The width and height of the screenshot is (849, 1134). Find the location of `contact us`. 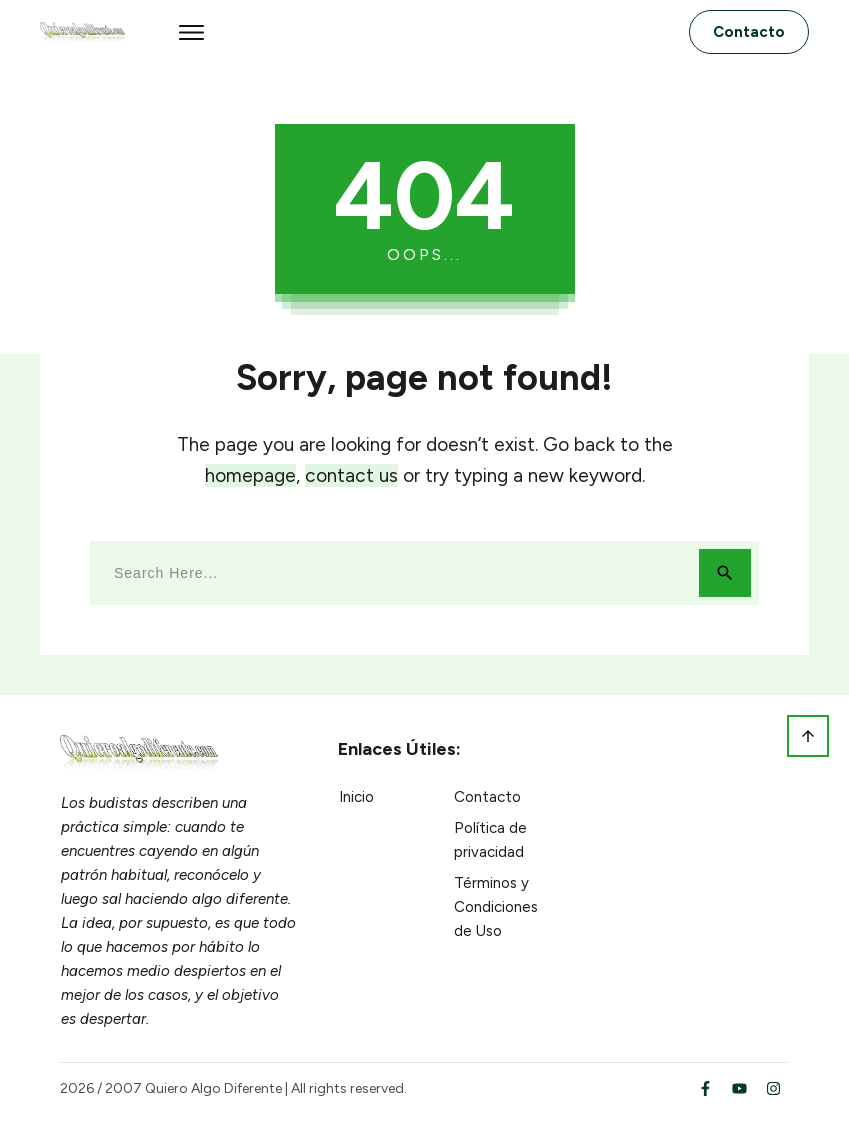

contact us is located at coordinates (351, 475).